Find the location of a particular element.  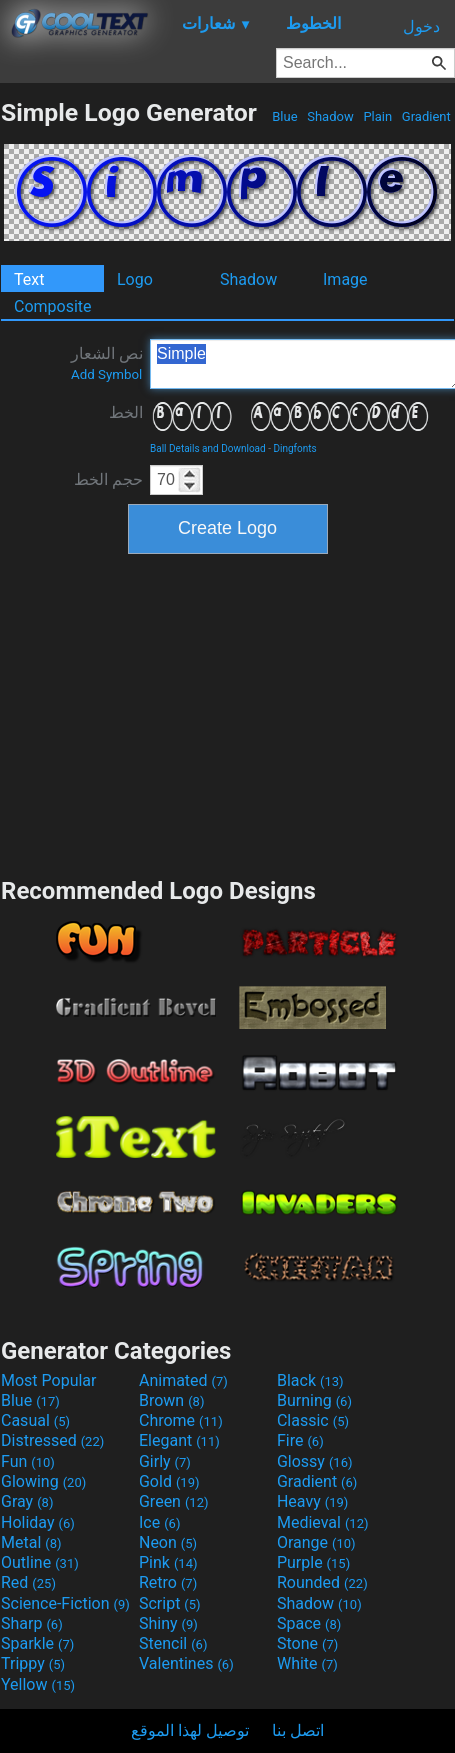

Trippy is located at coordinates (33, 1663).